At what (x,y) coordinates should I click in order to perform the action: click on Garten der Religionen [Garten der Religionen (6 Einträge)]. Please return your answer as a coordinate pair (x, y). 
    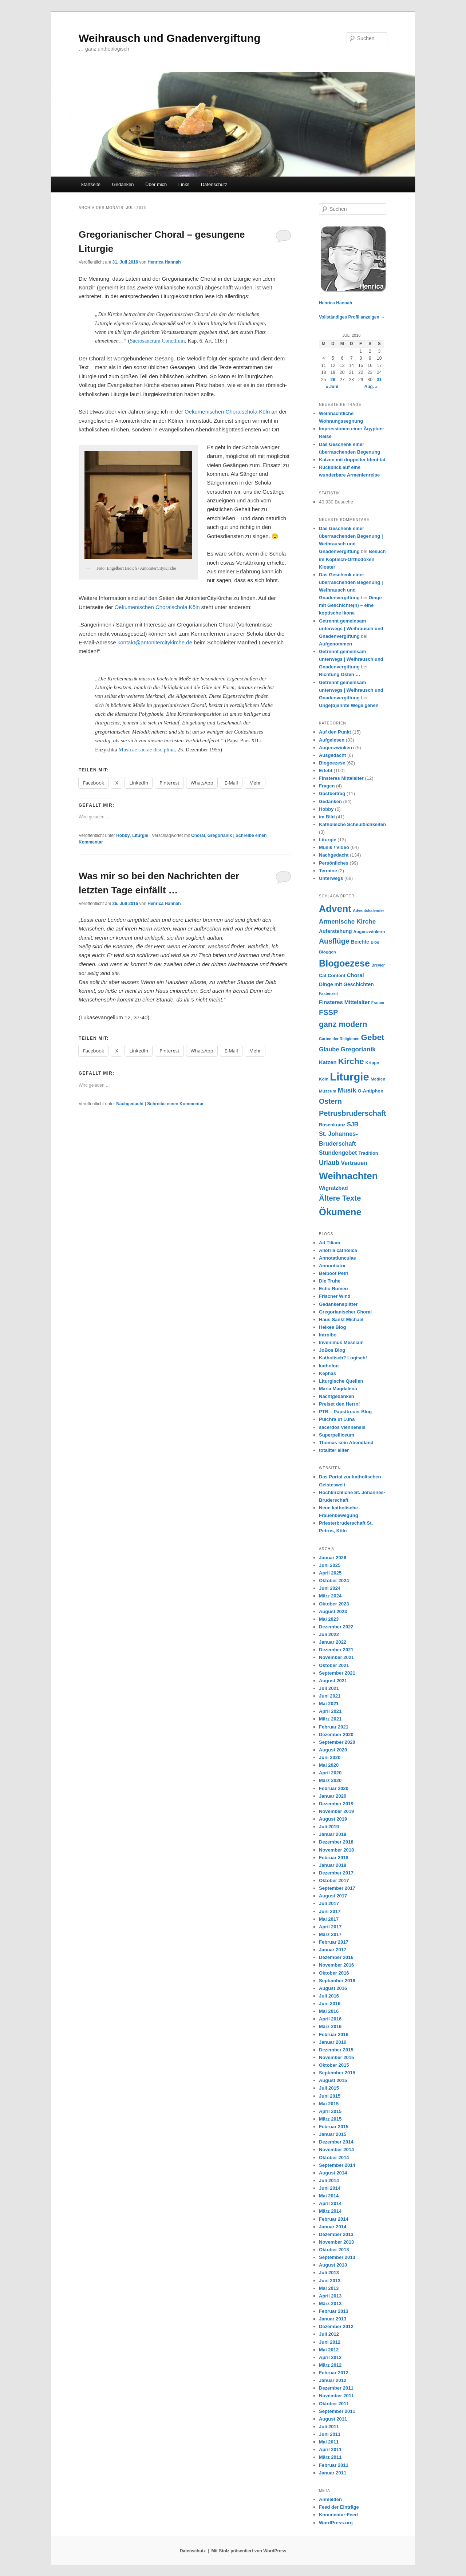
    Looking at the image, I should click on (339, 1038).